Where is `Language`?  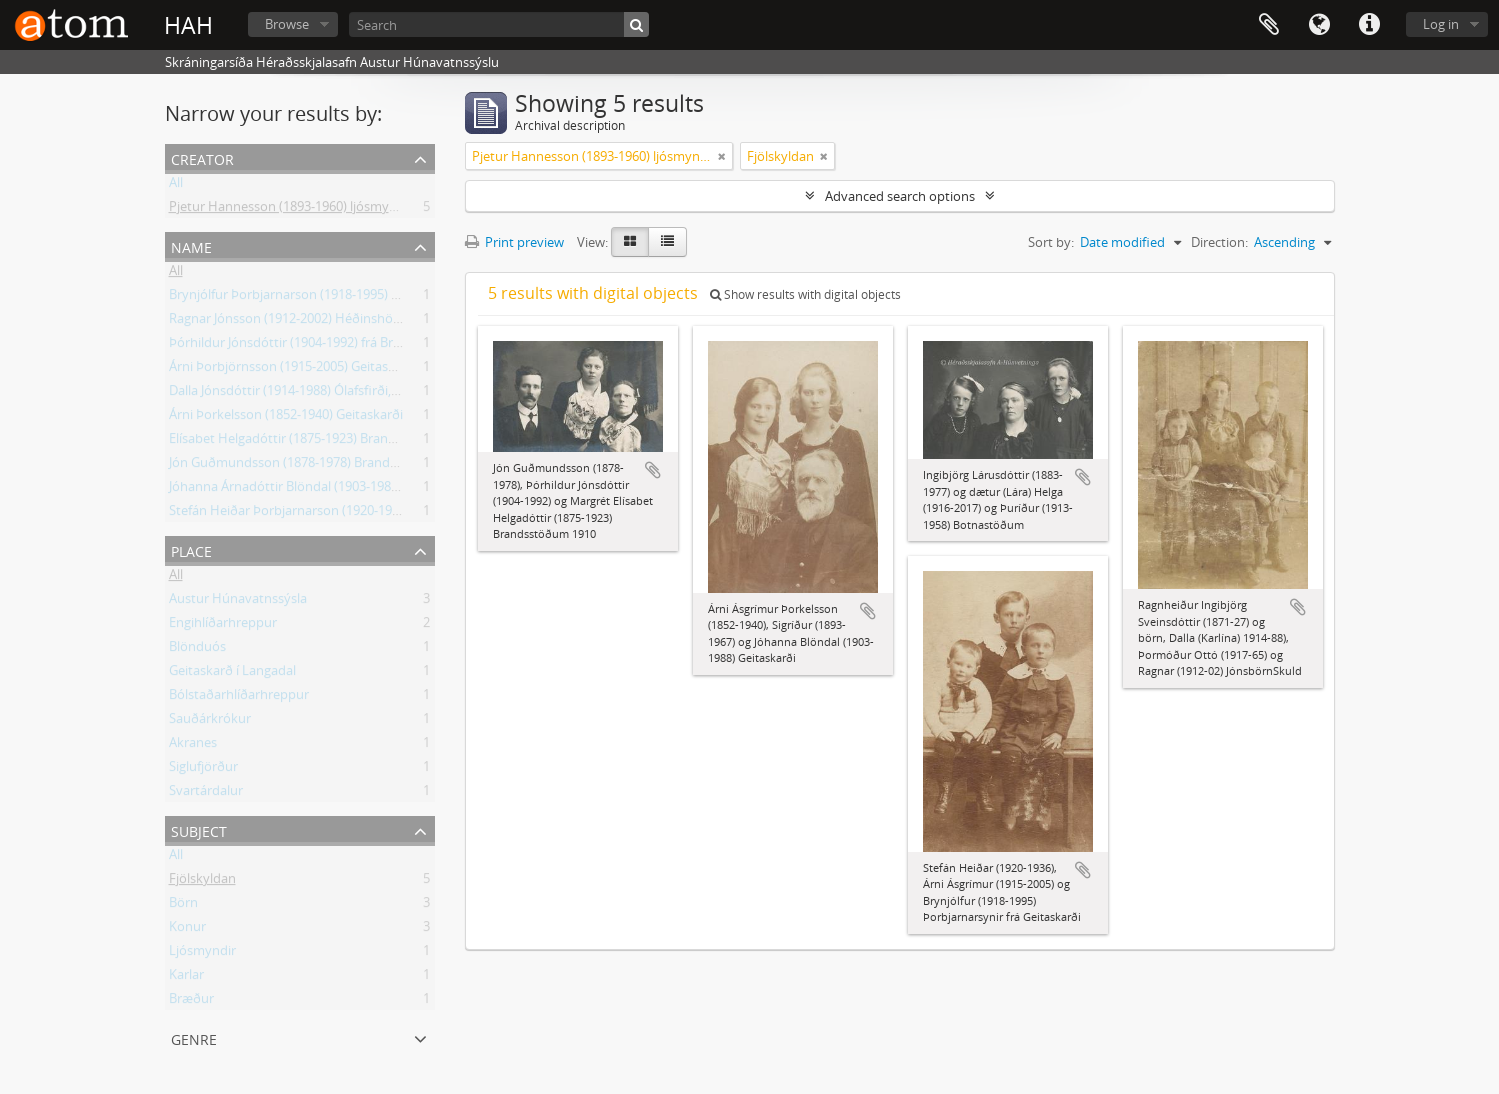 Language is located at coordinates (1319, 25).